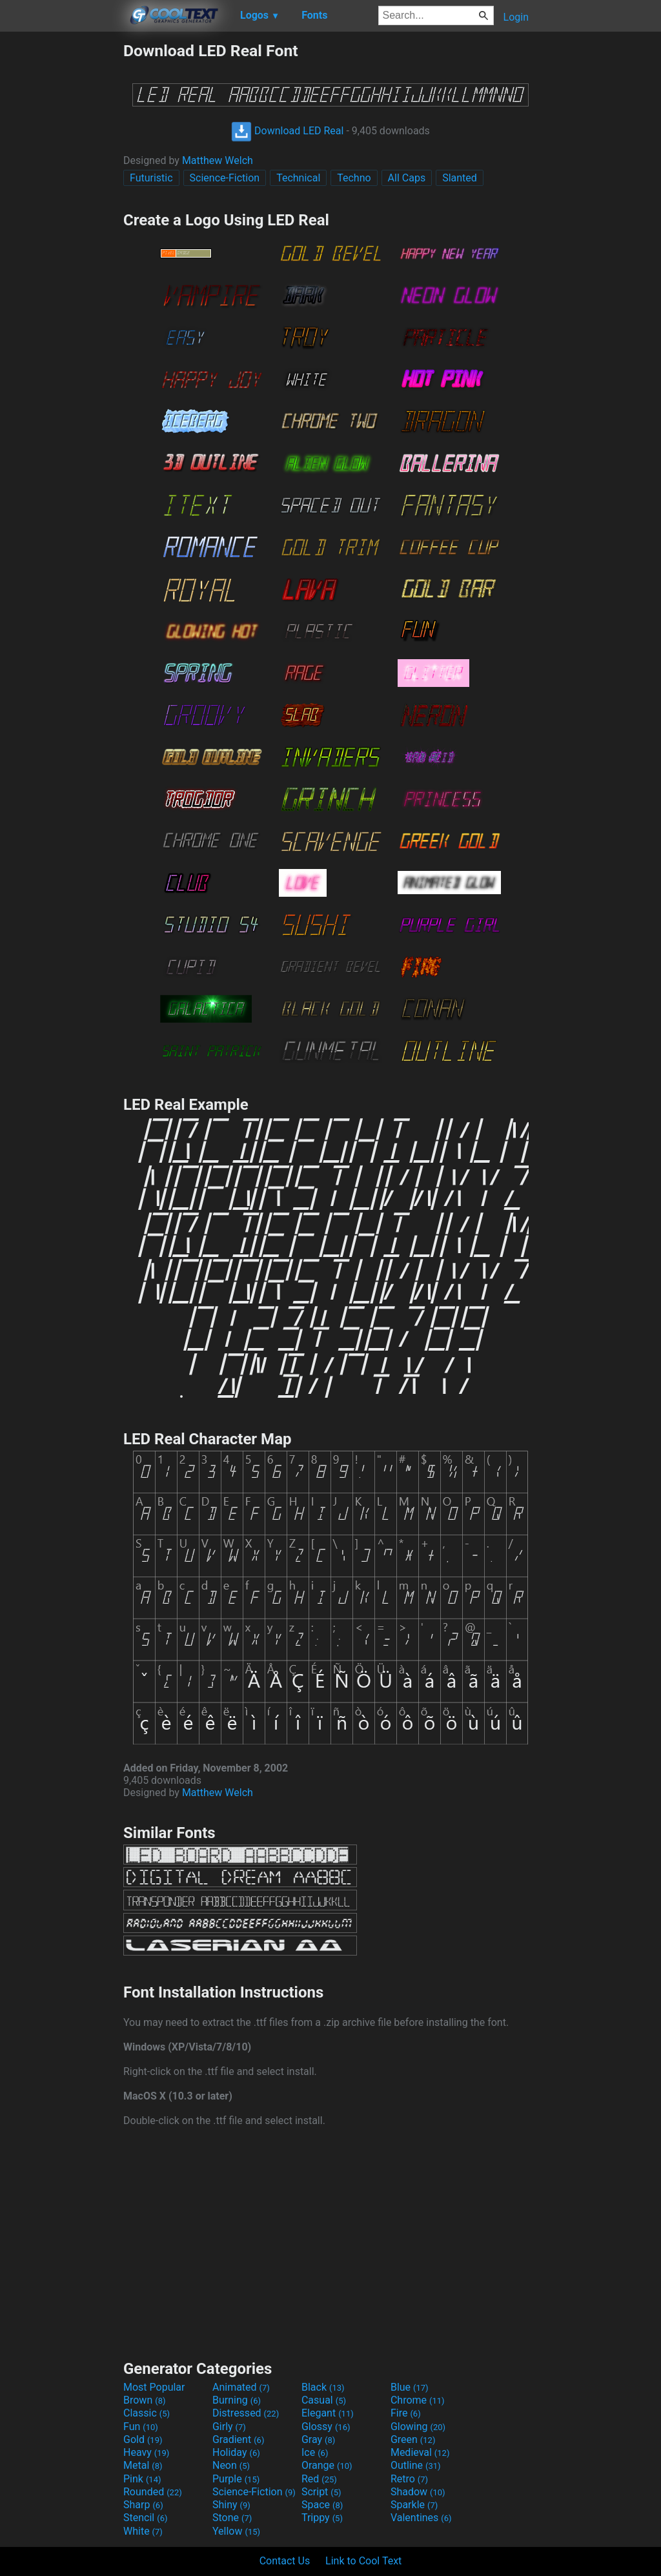  I want to click on Glossy, so click(326, 2426).